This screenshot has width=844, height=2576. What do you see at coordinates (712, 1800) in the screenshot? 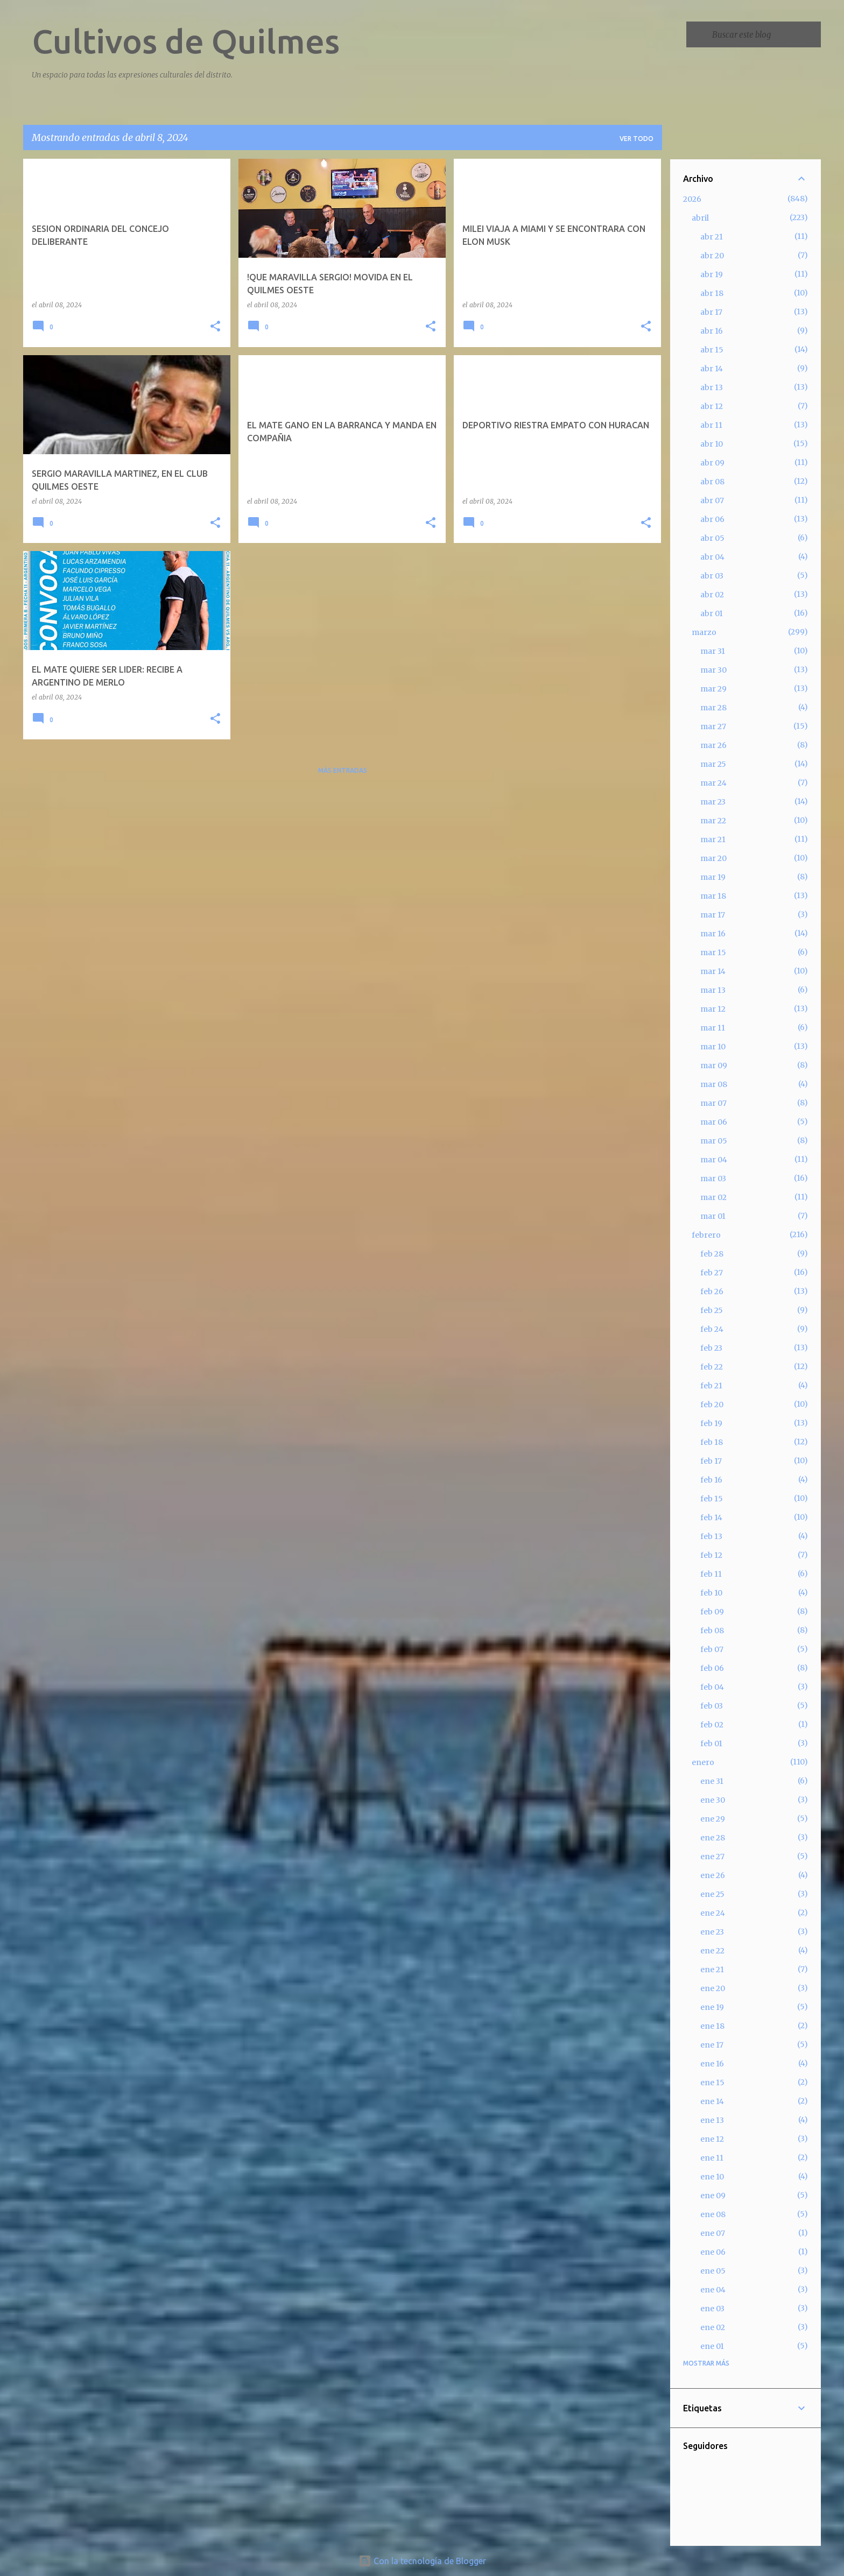
I see `ene 30` at bounding box center [712, 1800].